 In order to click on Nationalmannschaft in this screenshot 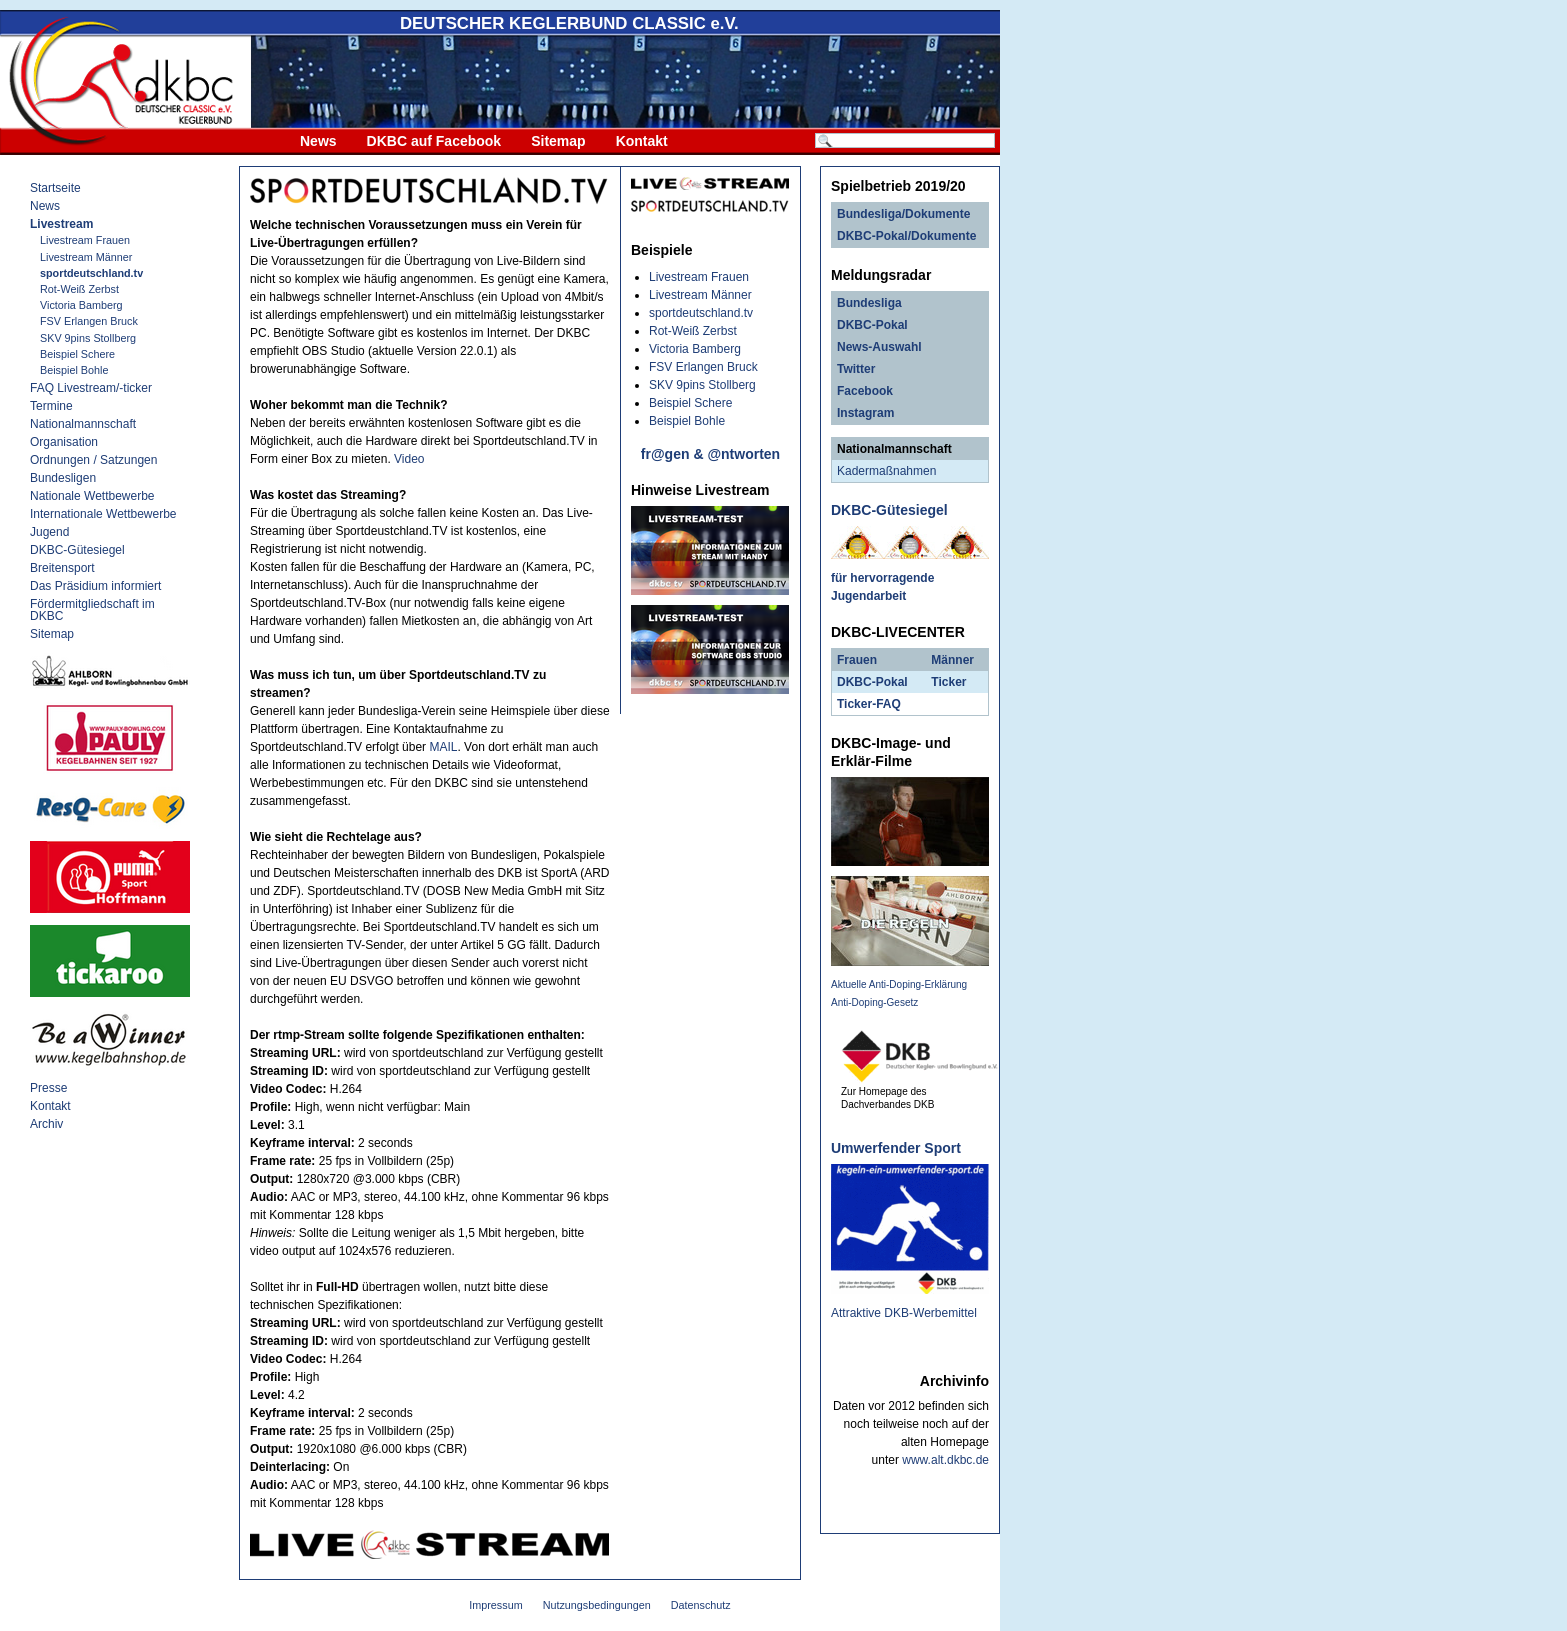, I will do `click(83, 424)`.